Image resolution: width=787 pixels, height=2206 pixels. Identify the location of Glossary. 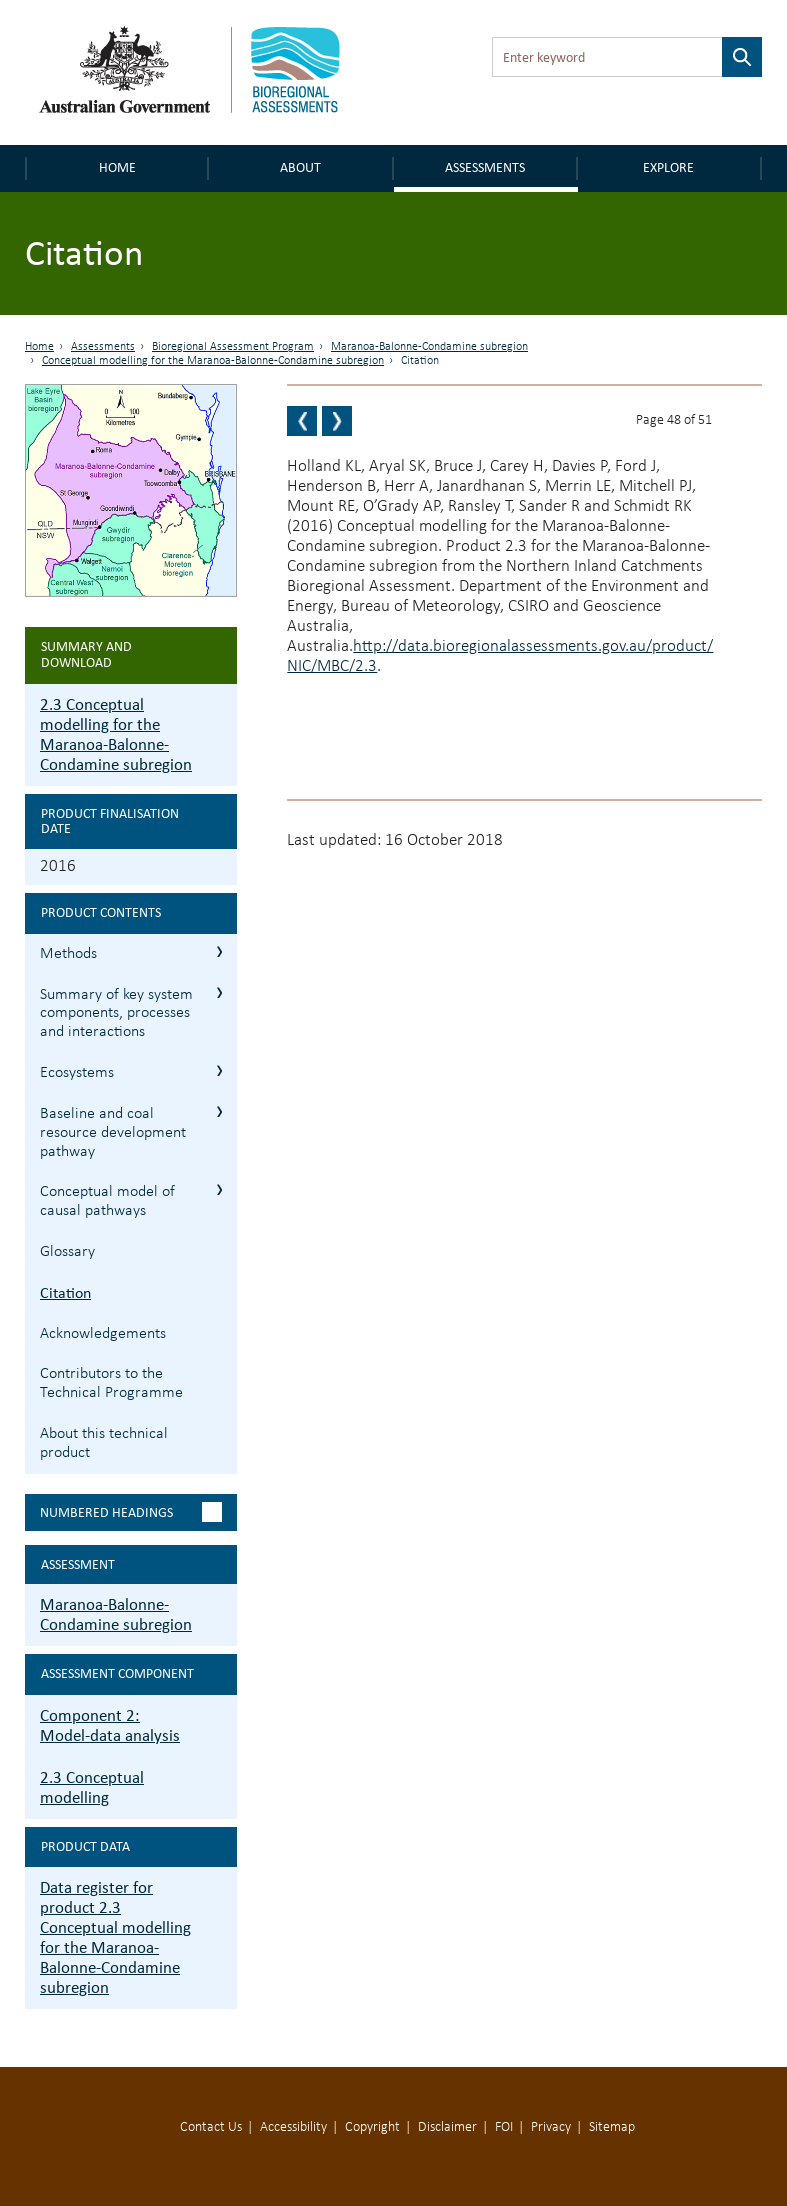
(67, 1252).